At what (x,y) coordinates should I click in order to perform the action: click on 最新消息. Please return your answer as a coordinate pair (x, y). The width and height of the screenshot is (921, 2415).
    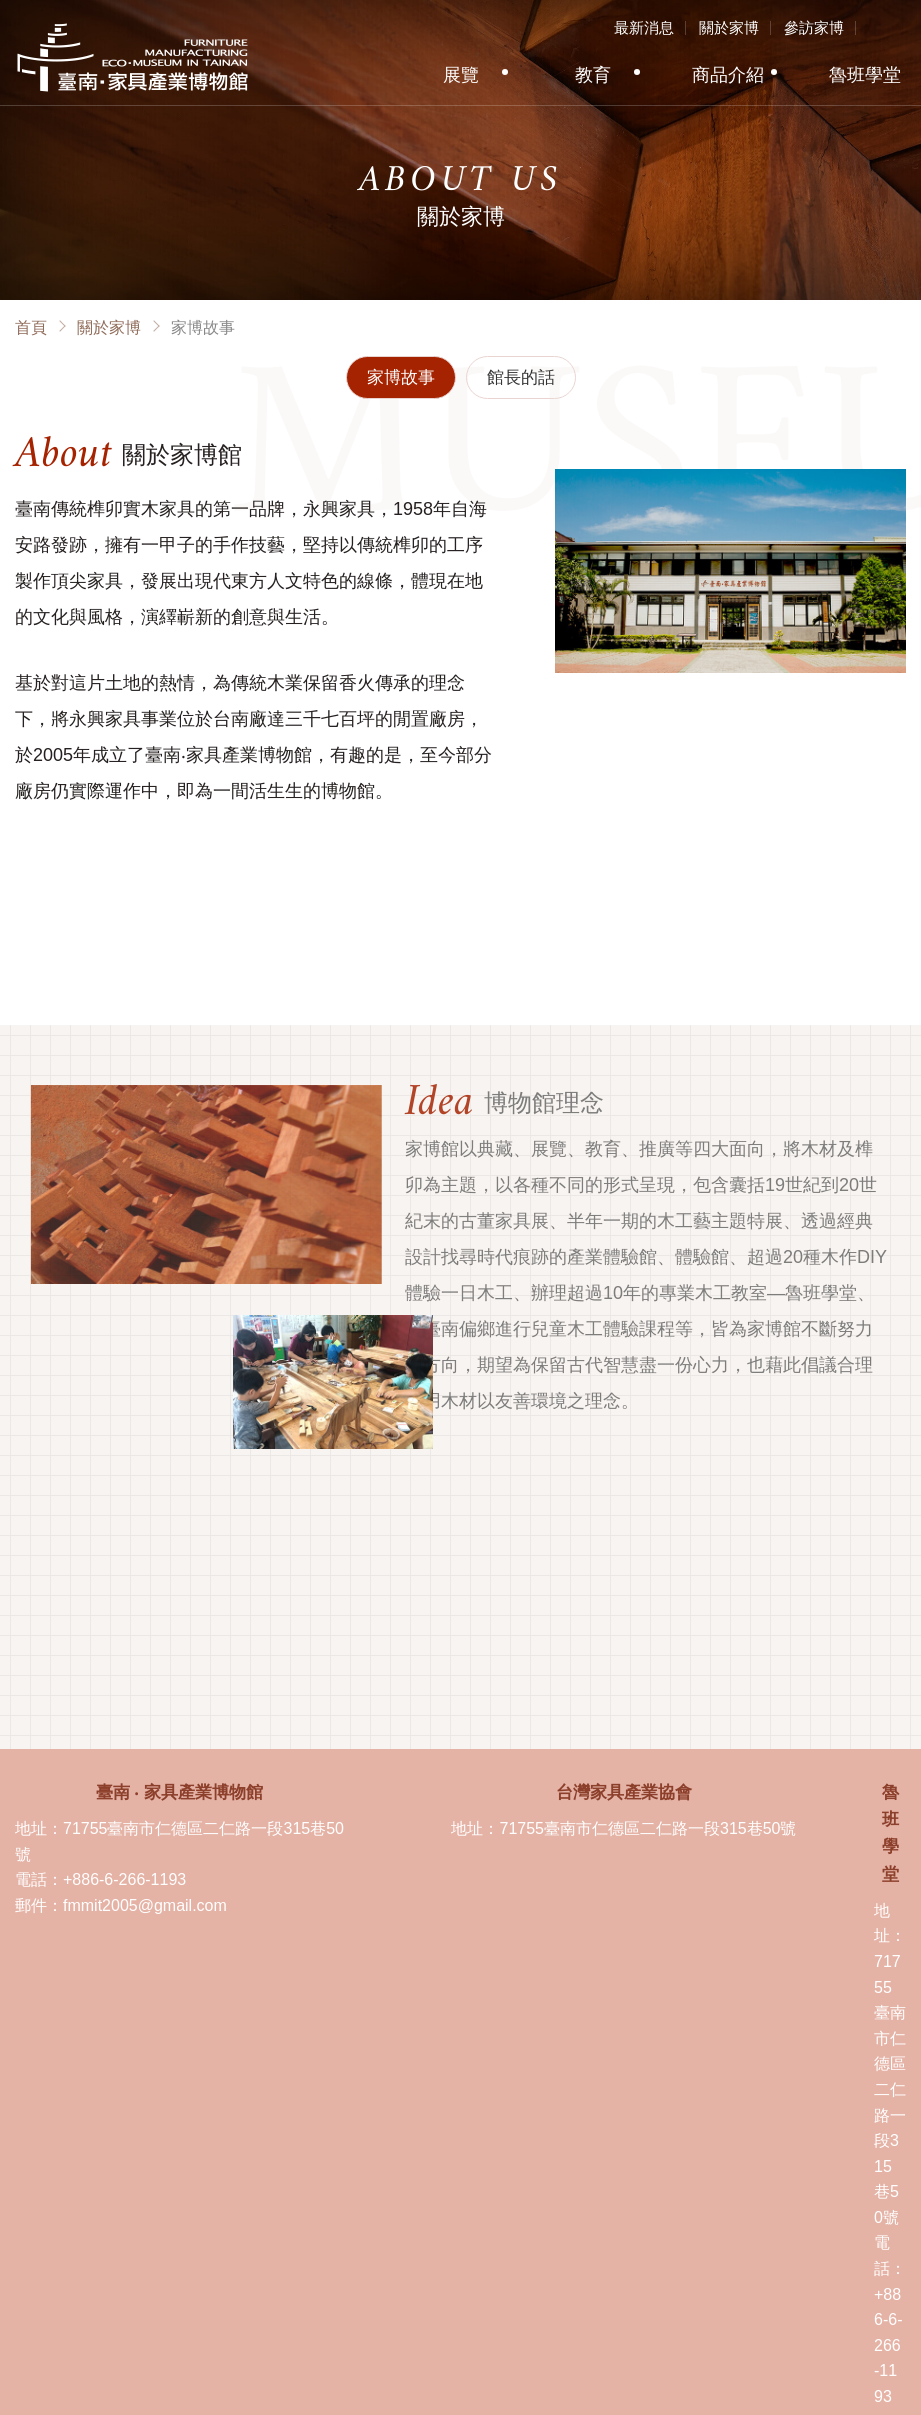
    Looking at the image, I should click on (644, 27).